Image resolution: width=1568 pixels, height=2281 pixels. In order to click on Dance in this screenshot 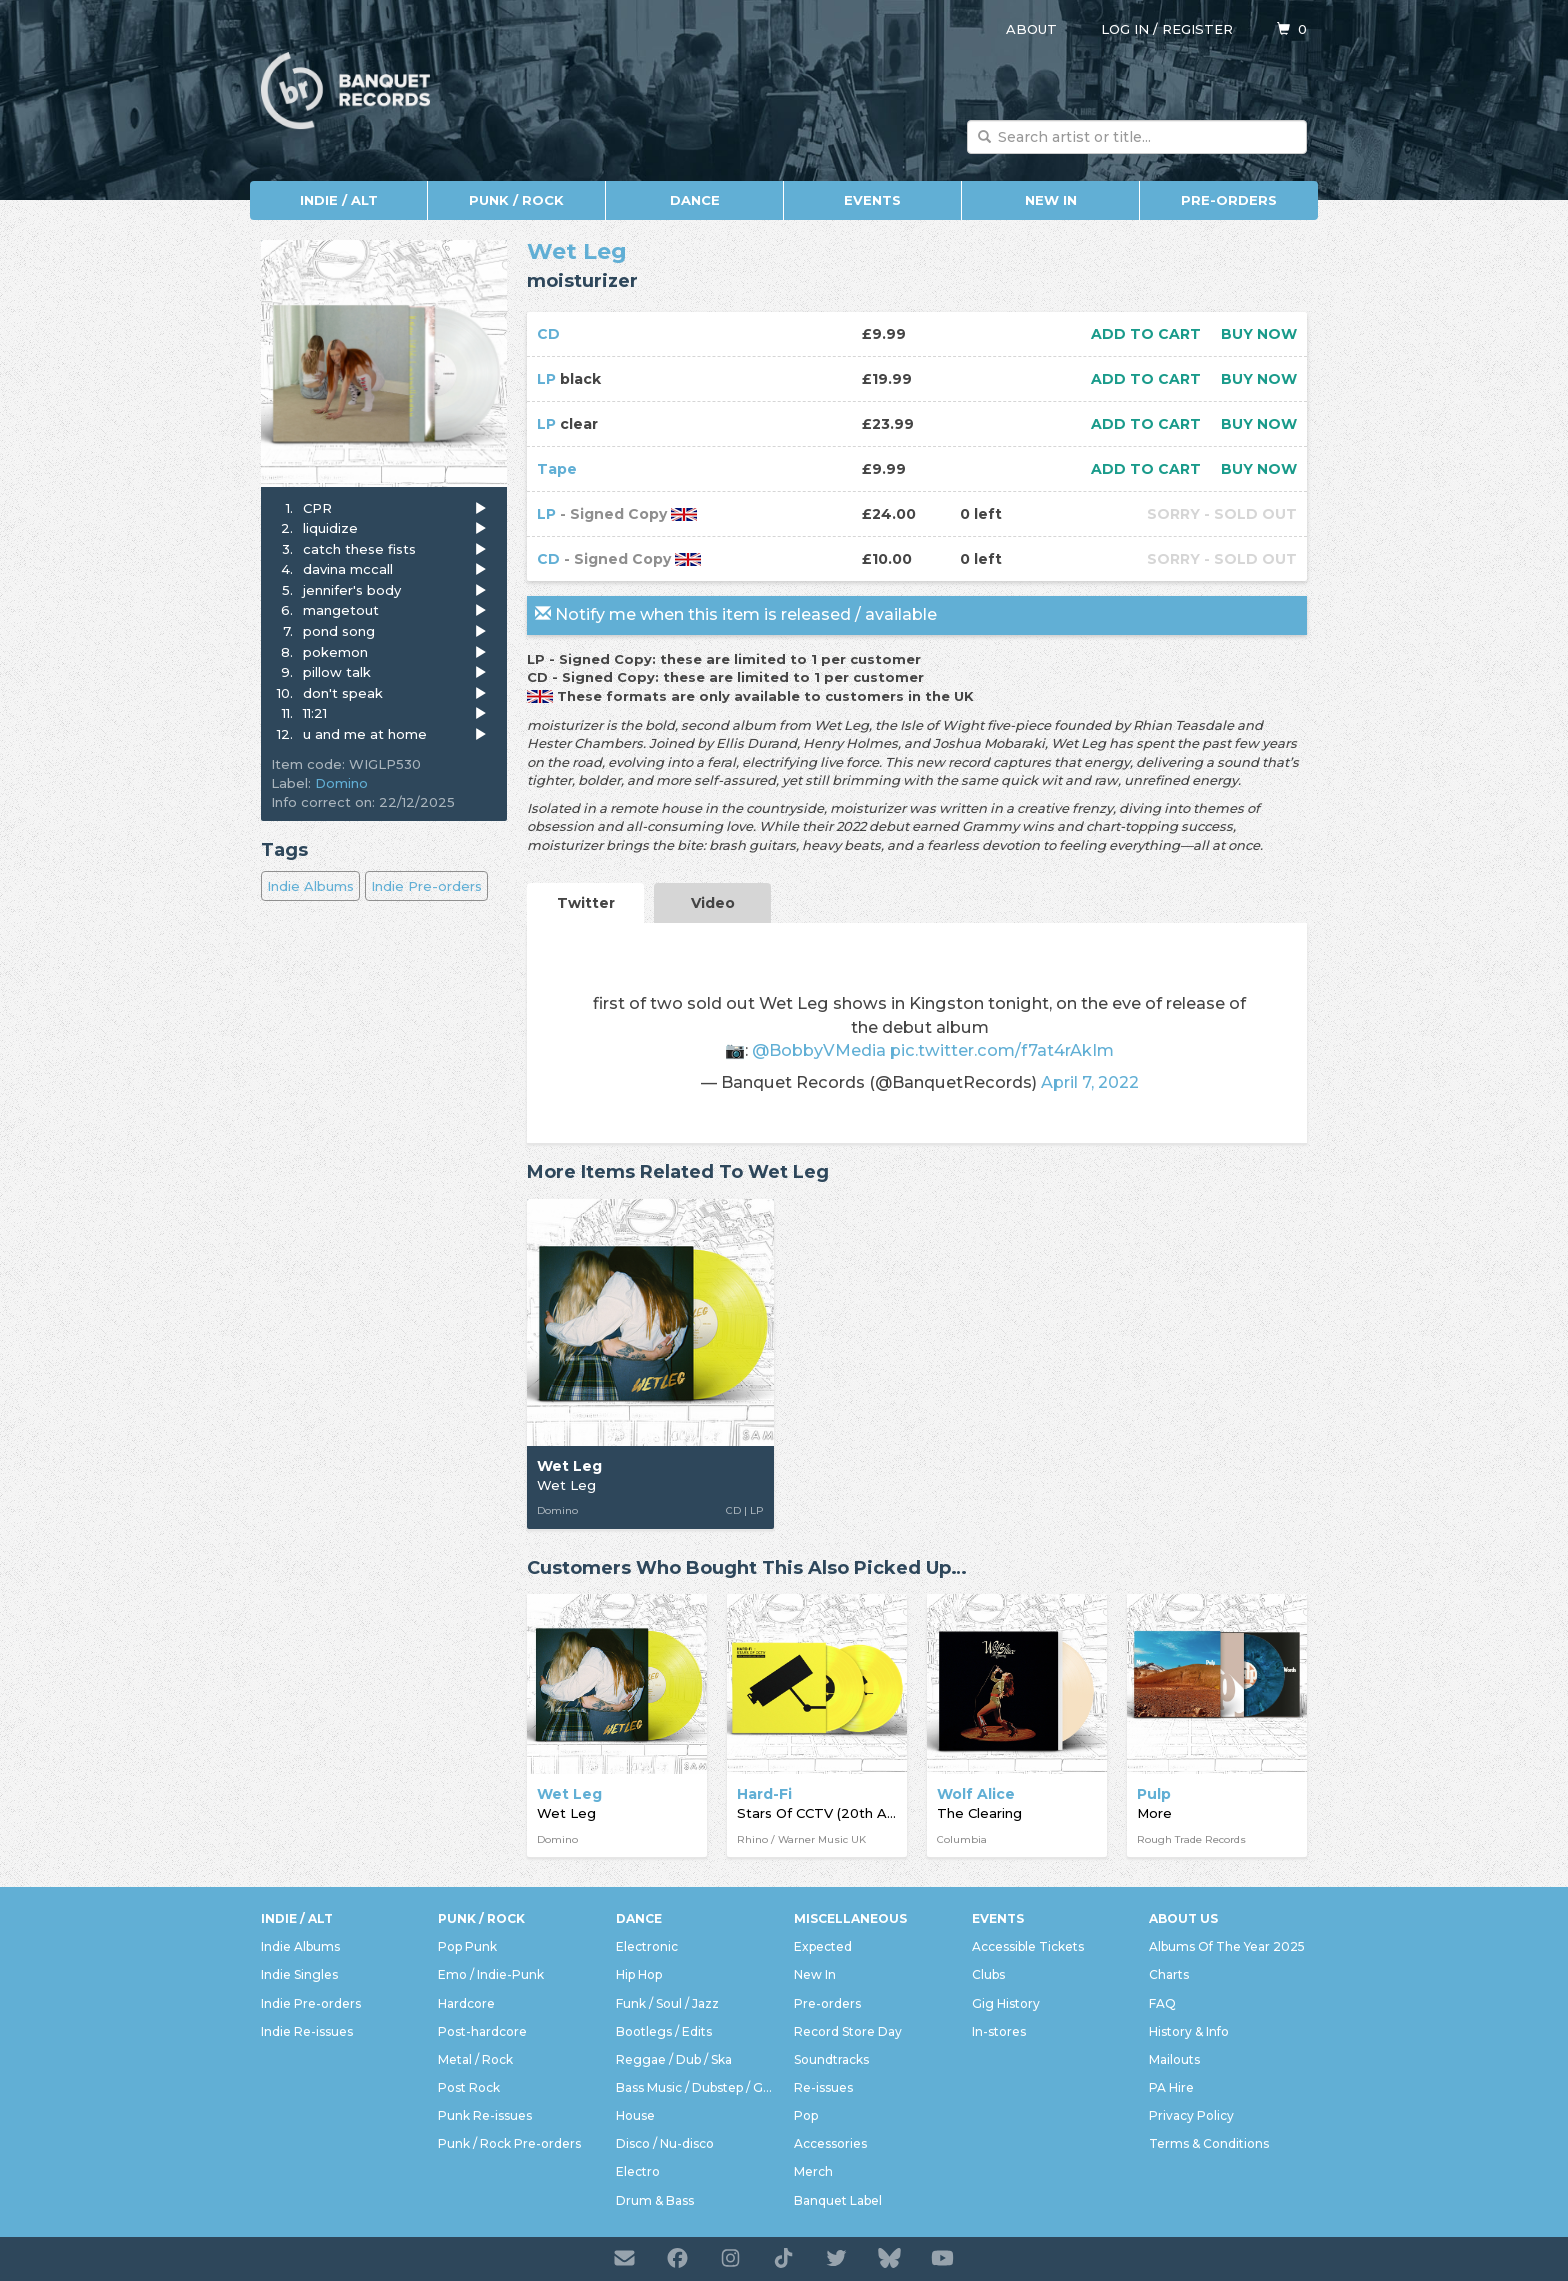, I will do `click(695, 200)`.